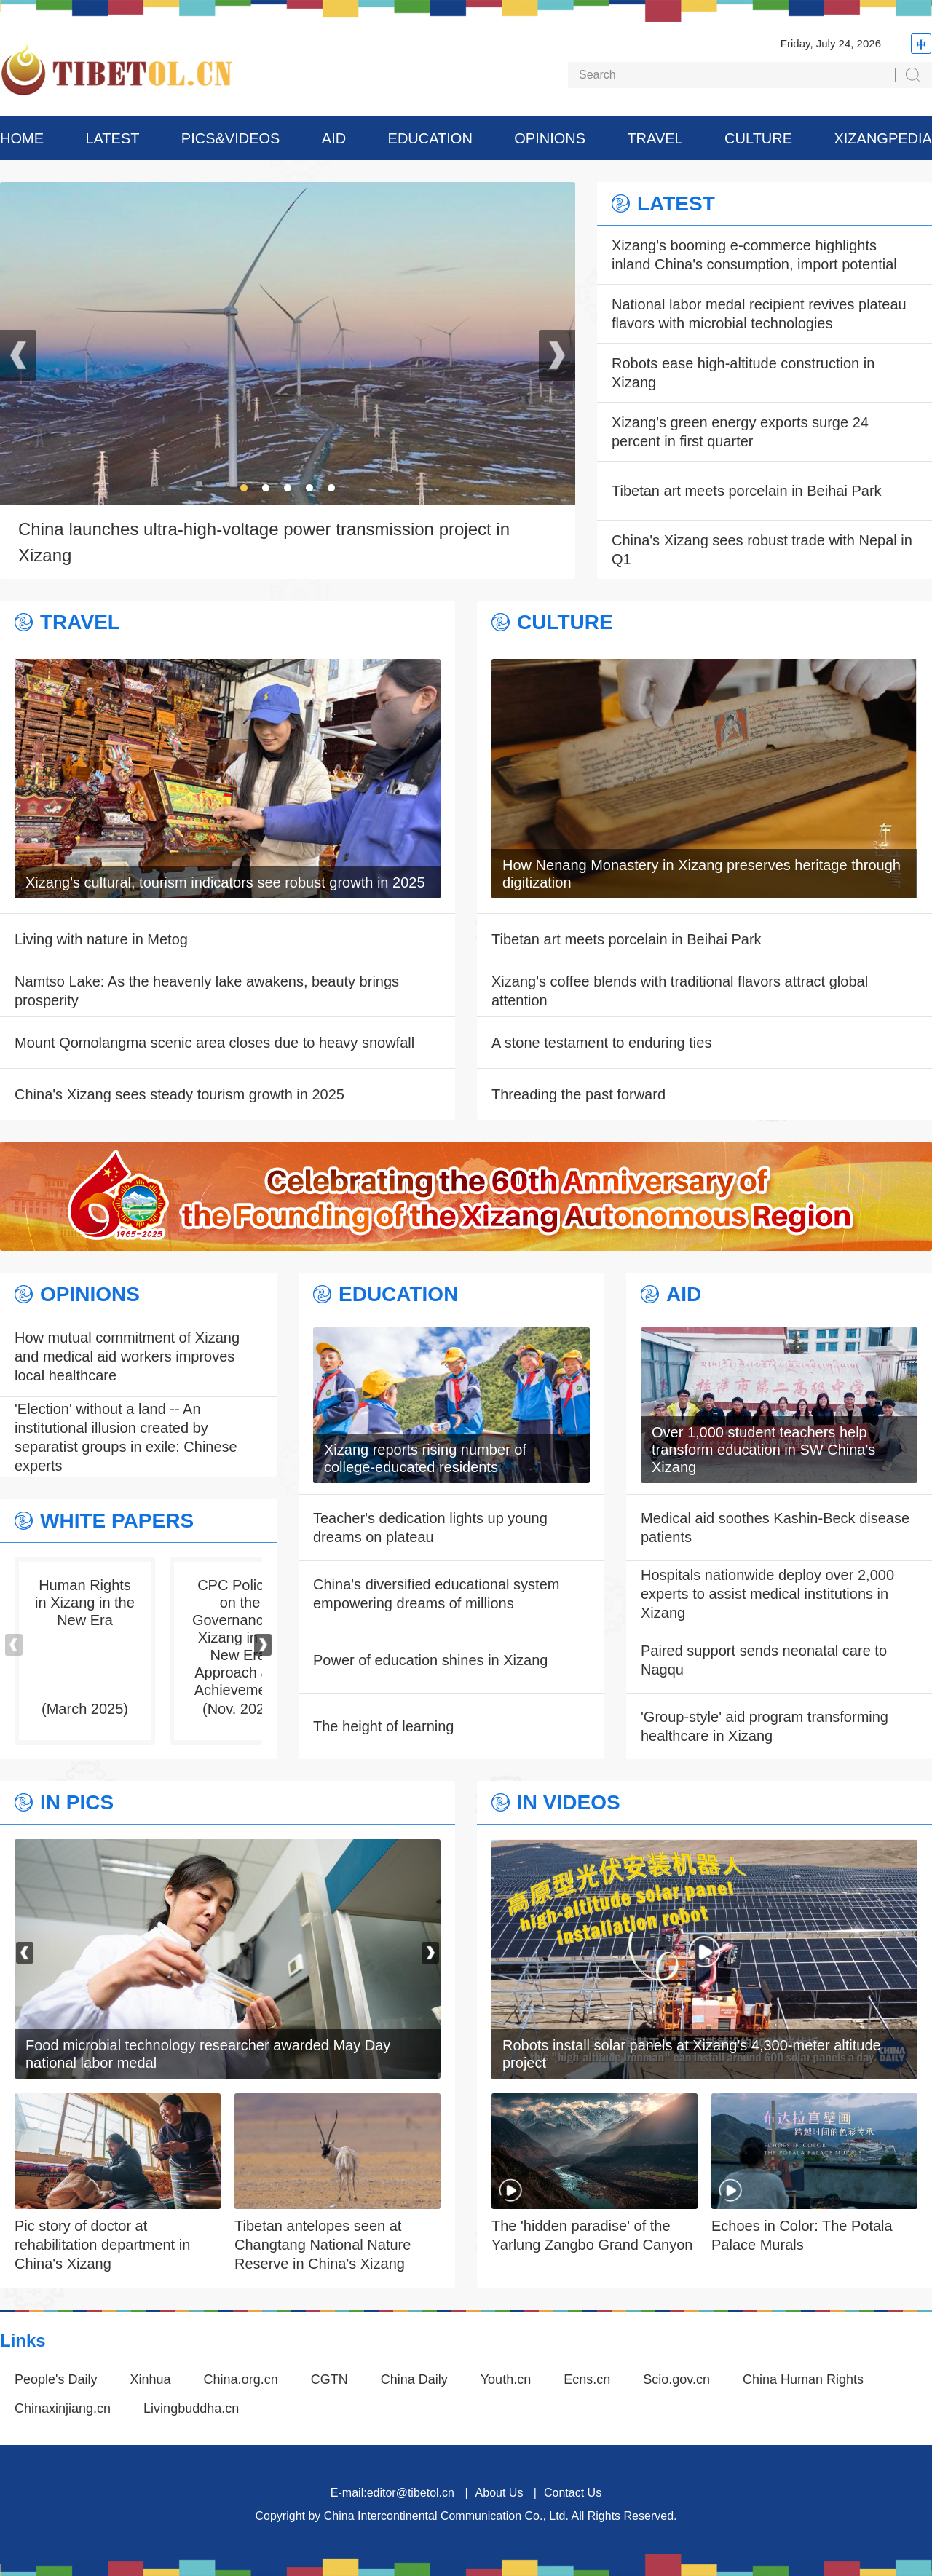  What do you see at coordinates (241, 2379) in the screenshot?
I see `China.org.cn` at bounding box center [241, 2379].